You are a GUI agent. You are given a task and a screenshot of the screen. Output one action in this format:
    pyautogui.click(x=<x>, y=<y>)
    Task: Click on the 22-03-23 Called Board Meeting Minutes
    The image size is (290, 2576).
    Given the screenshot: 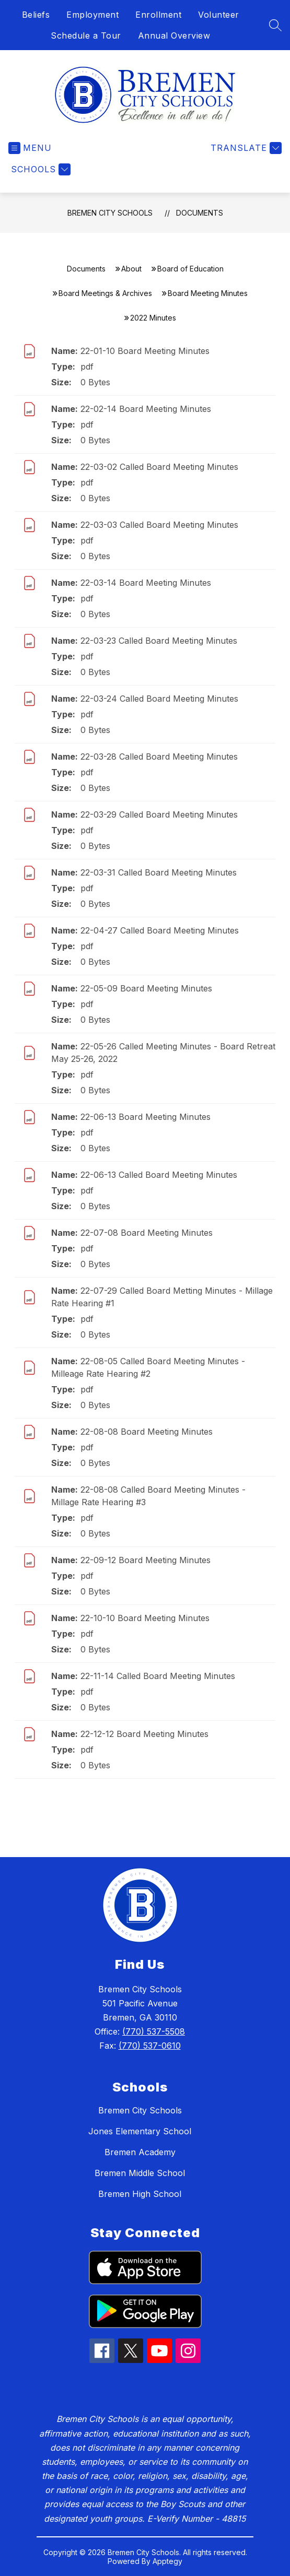 What is the action you would take?
    pyautogui.click(x=158, y=640)
    